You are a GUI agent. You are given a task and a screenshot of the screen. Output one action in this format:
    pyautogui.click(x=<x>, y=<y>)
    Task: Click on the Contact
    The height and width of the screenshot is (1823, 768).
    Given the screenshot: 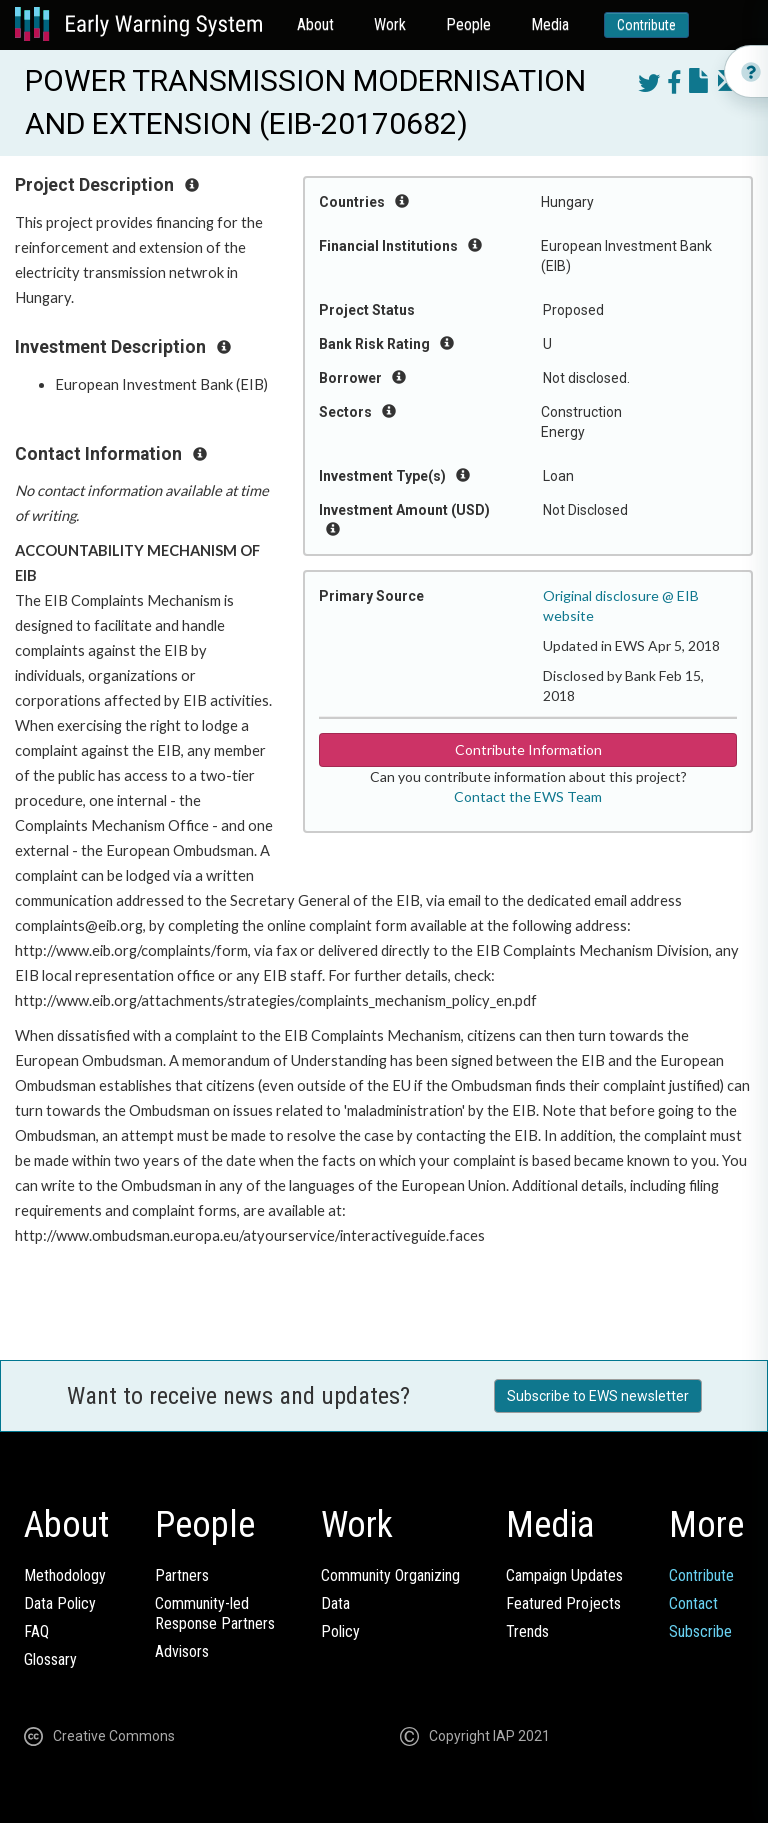 What is the action you would take?
    pyautogui.click(x=693, y=1603)
    